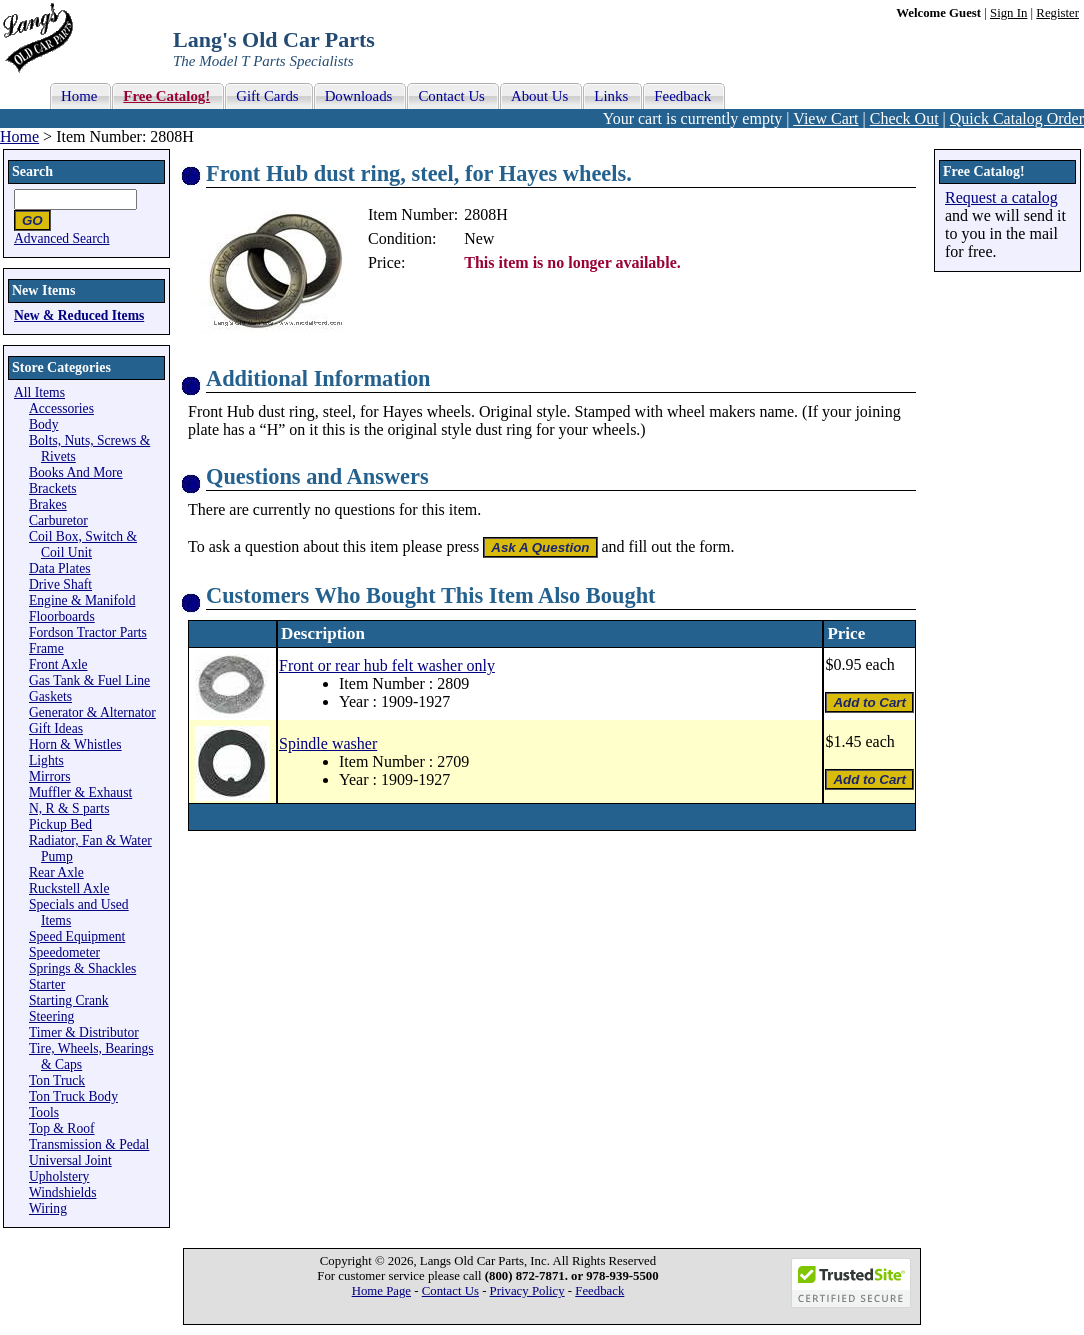 This screenshot has height=1335, width=1084. I want to click on Engine & Manifold, so click(82, 600).